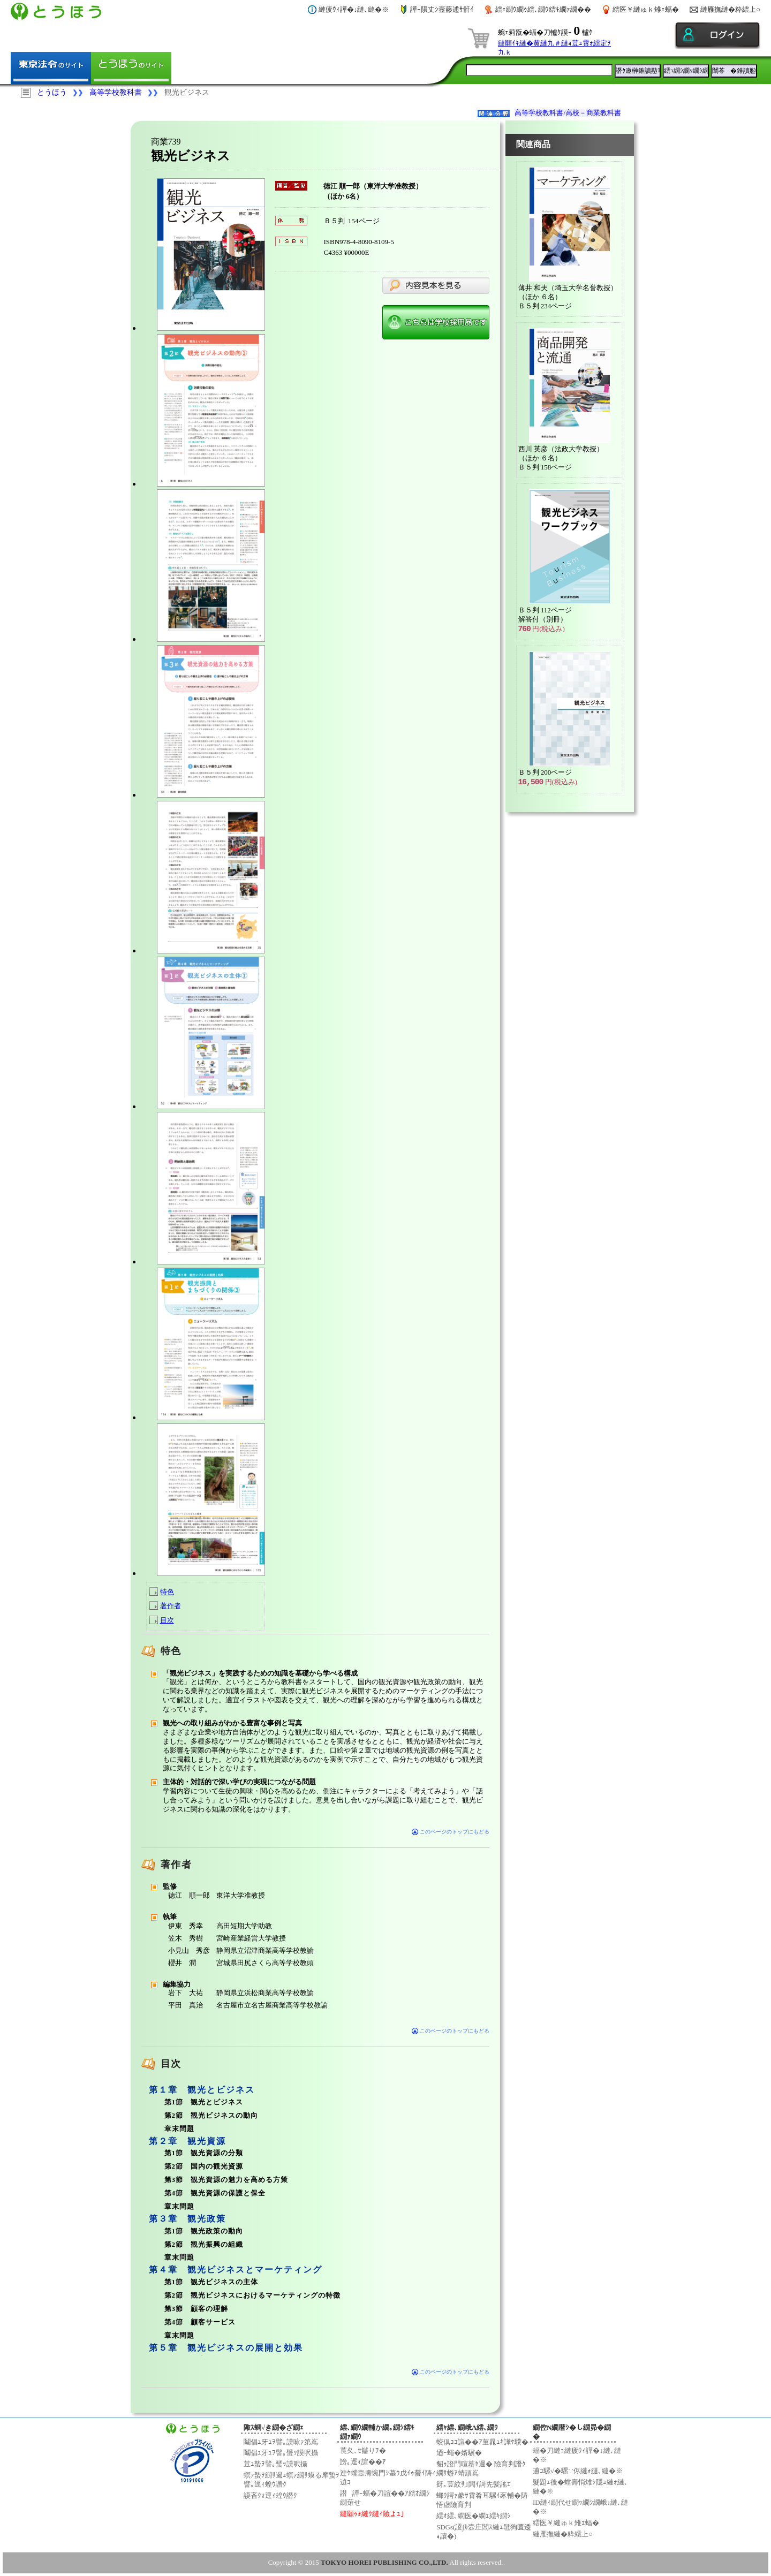  What do you see at coordinates (473, 2484) in the screenshot?
I see `谺｡荳紋ｻ｣閧ｲ謌先髪謠ｴ` at bounding box center [473, 2484].